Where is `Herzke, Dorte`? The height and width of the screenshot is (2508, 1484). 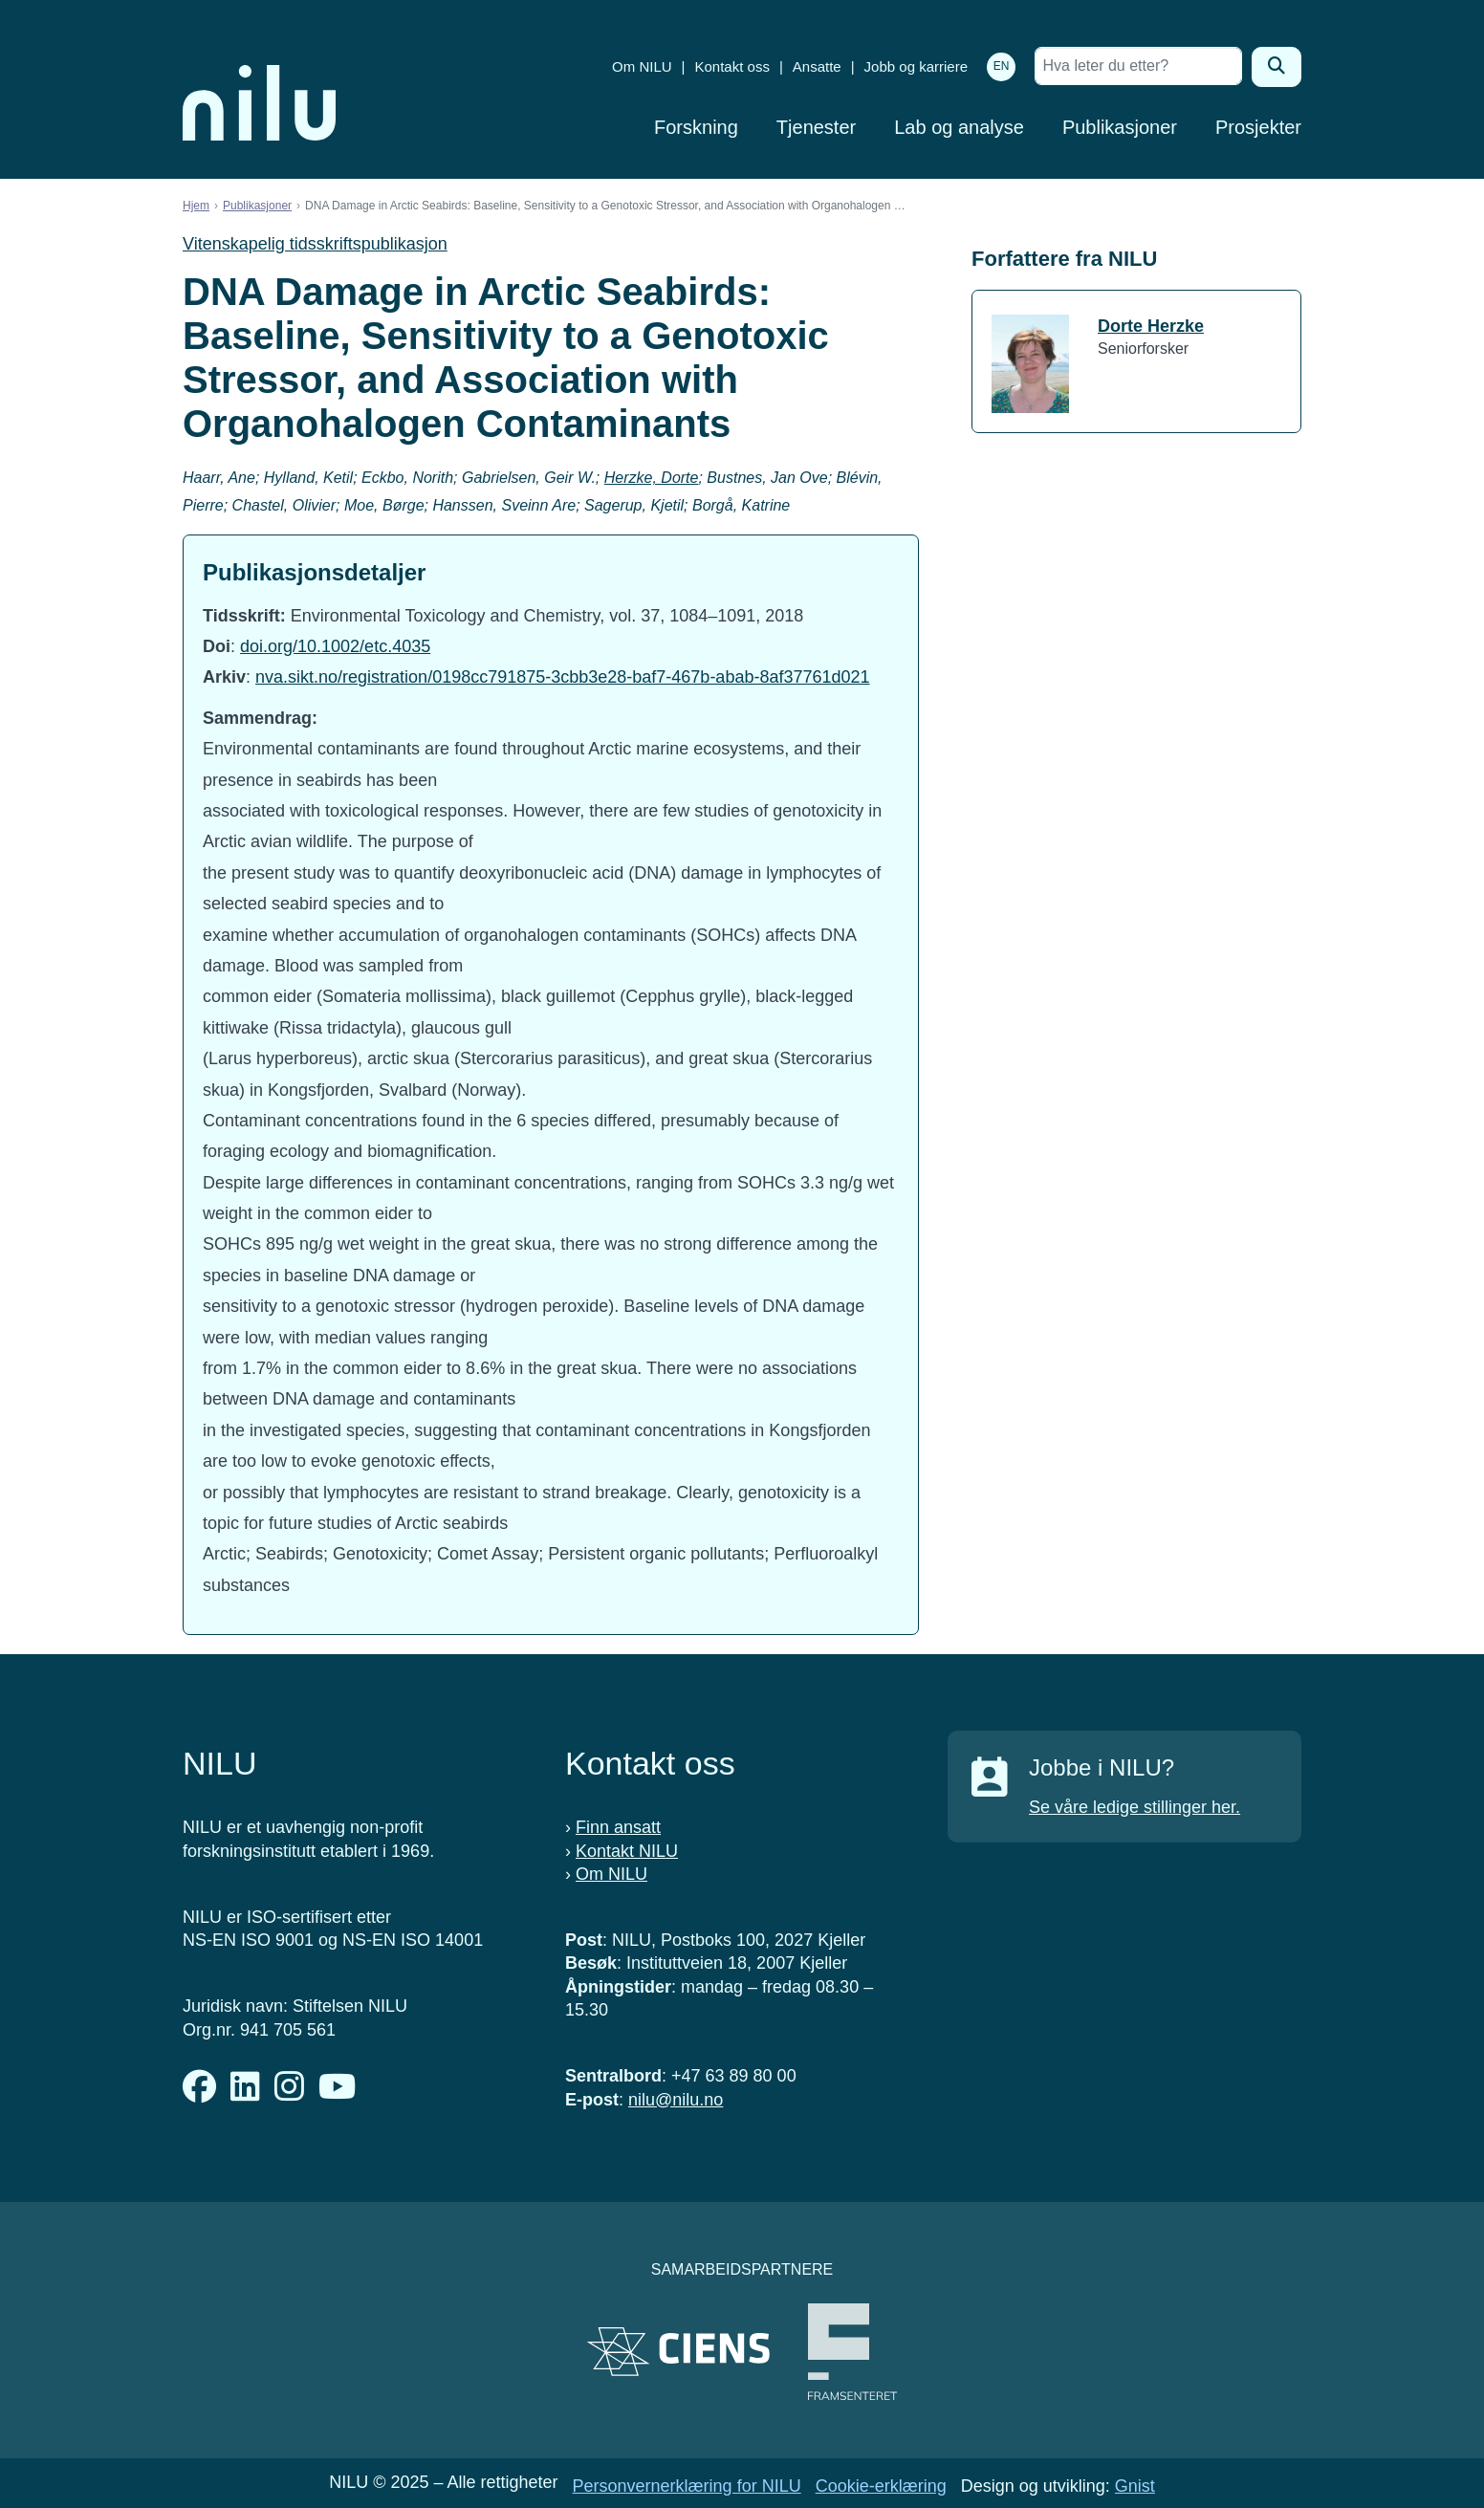
Herzke, Dorte is located at coordinates (651, 477).